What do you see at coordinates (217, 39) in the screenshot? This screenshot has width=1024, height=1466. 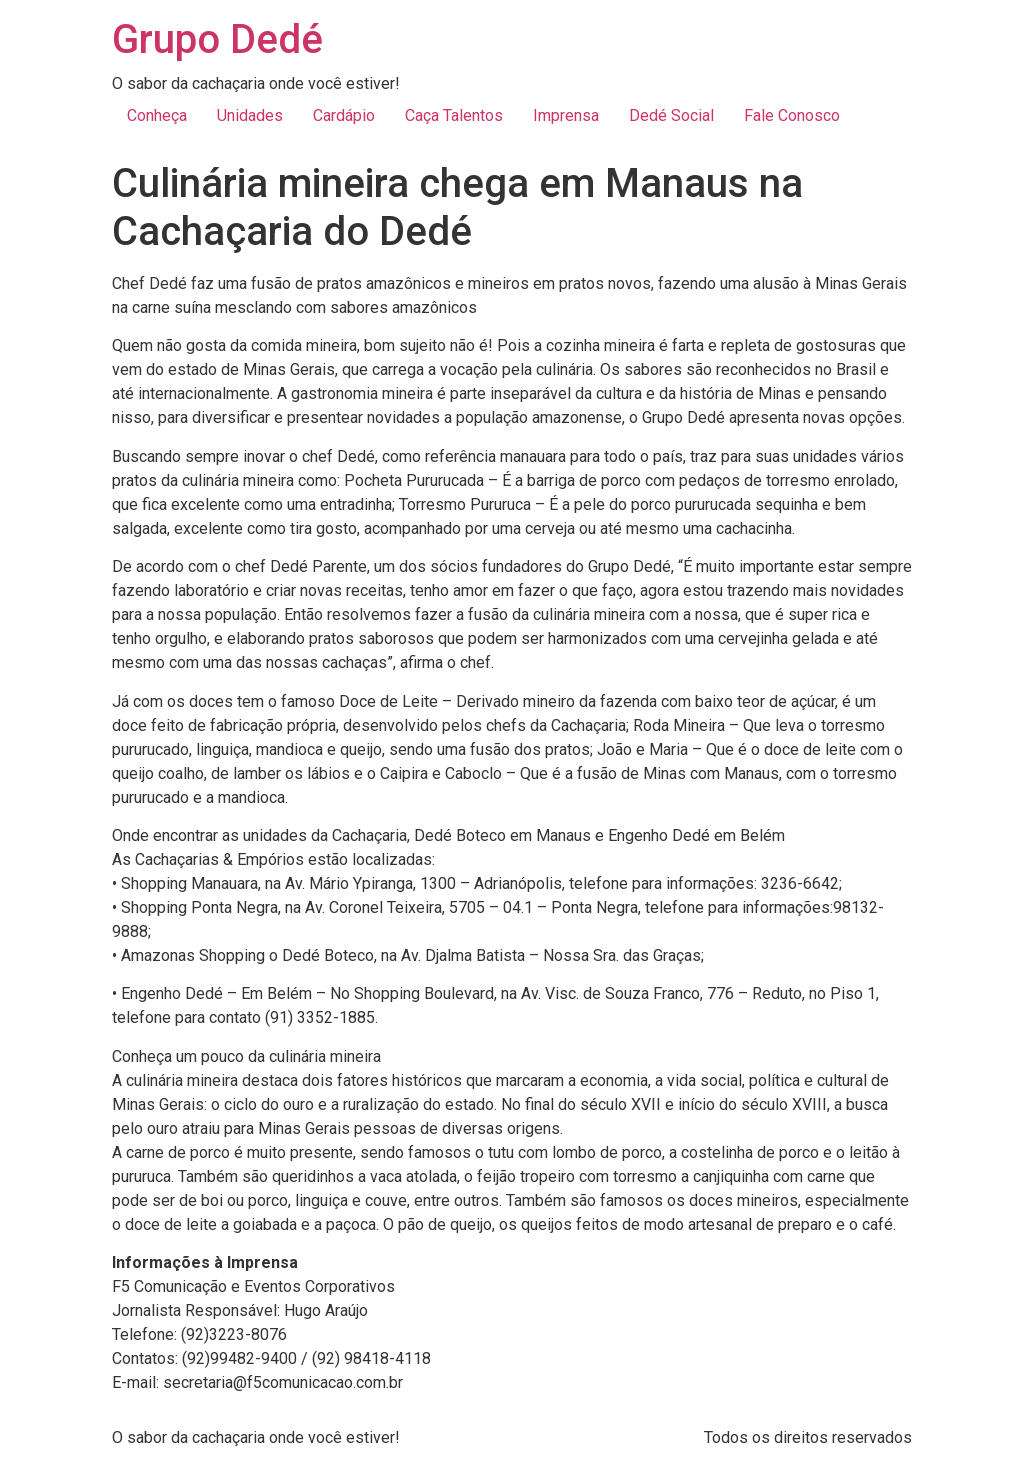 I see `Grupo Dedé` at bounding box center [217, 39].